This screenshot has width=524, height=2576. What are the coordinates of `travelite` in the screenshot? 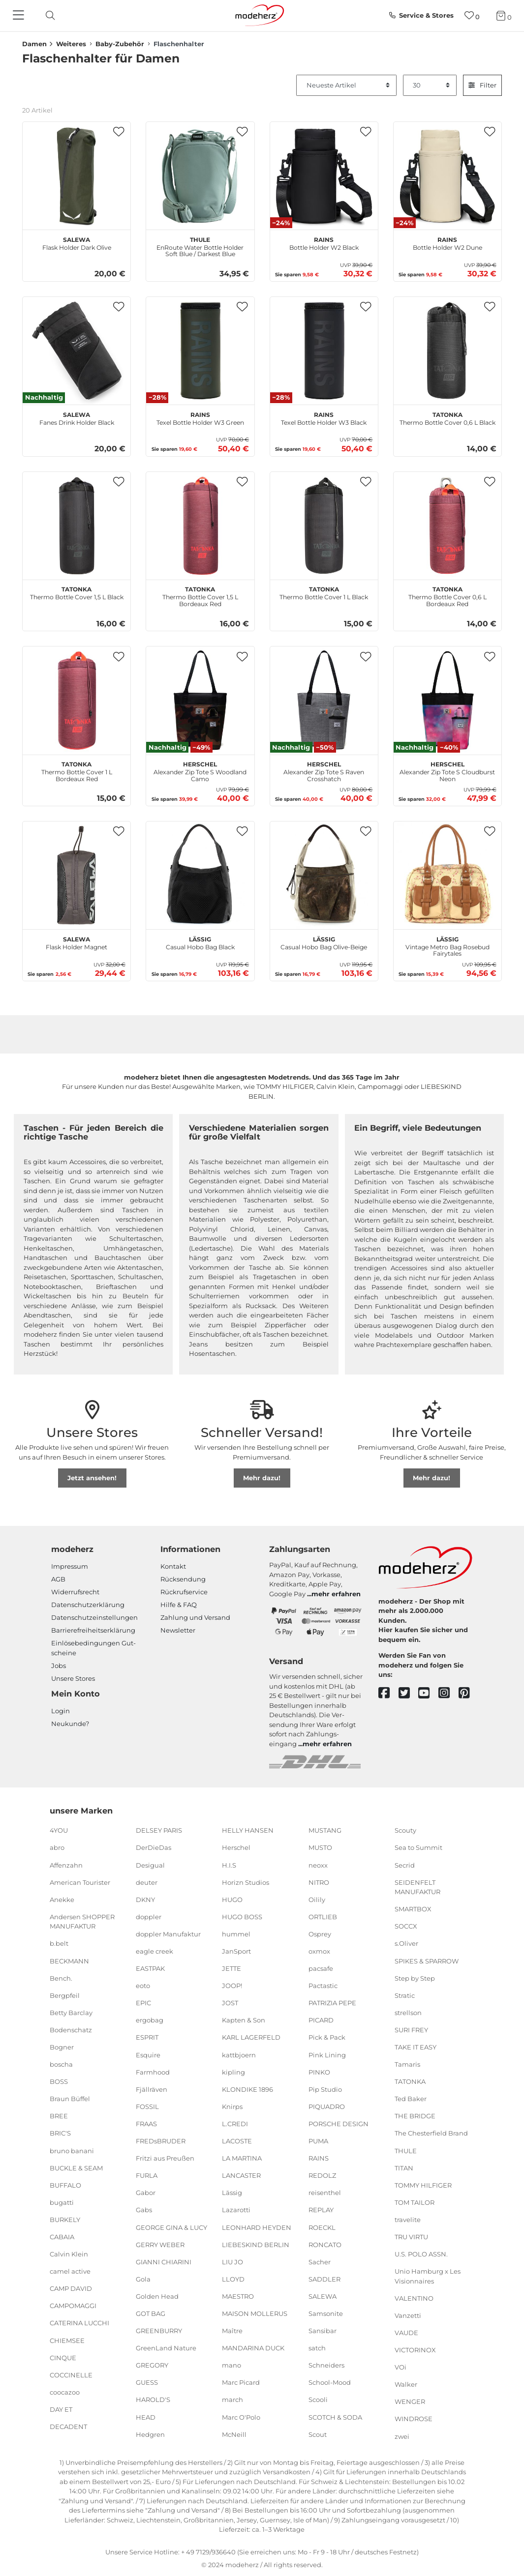 It's located at (408, 2220).